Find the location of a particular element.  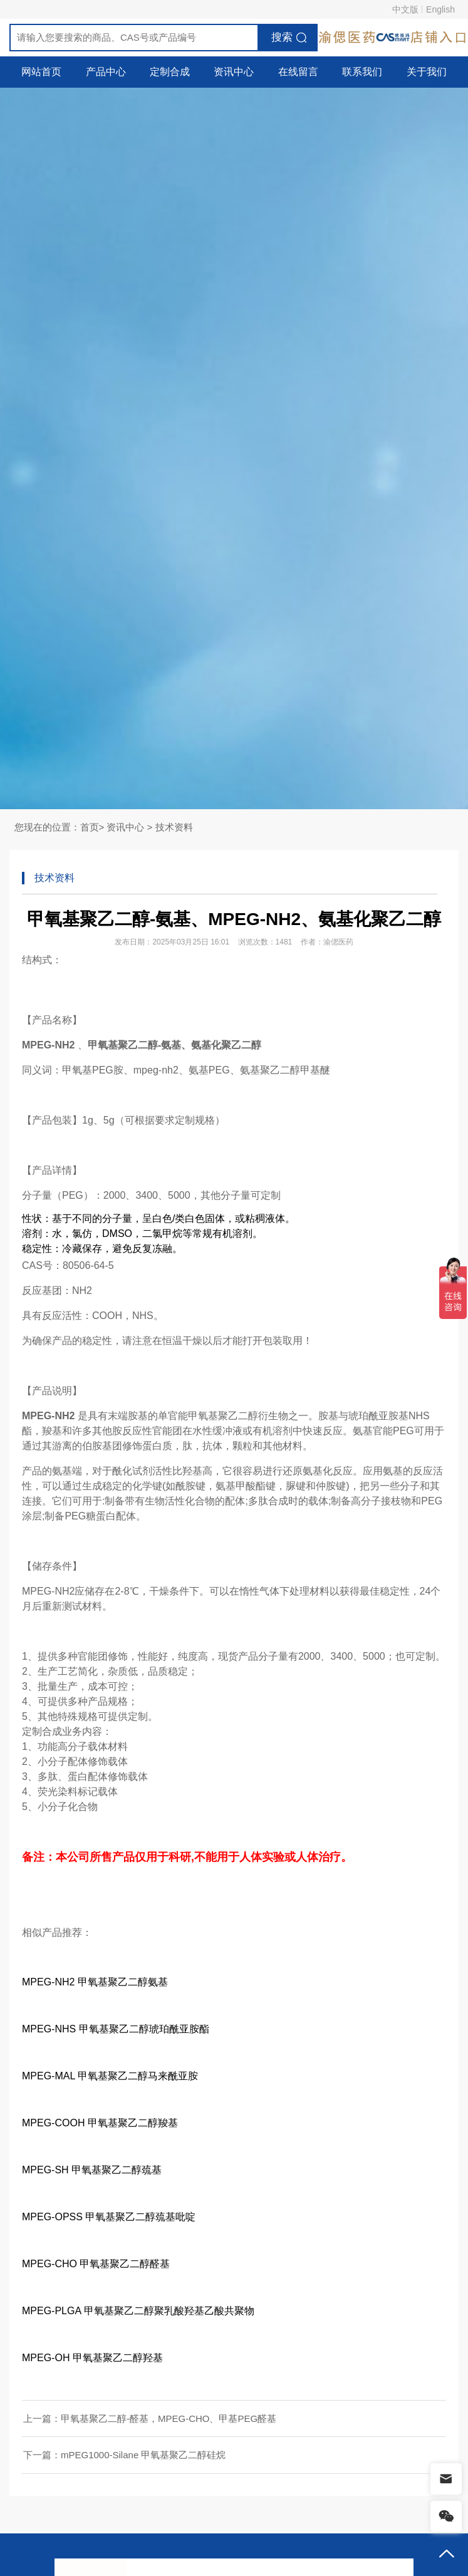

中文版 is located at coordinates (405, 9).